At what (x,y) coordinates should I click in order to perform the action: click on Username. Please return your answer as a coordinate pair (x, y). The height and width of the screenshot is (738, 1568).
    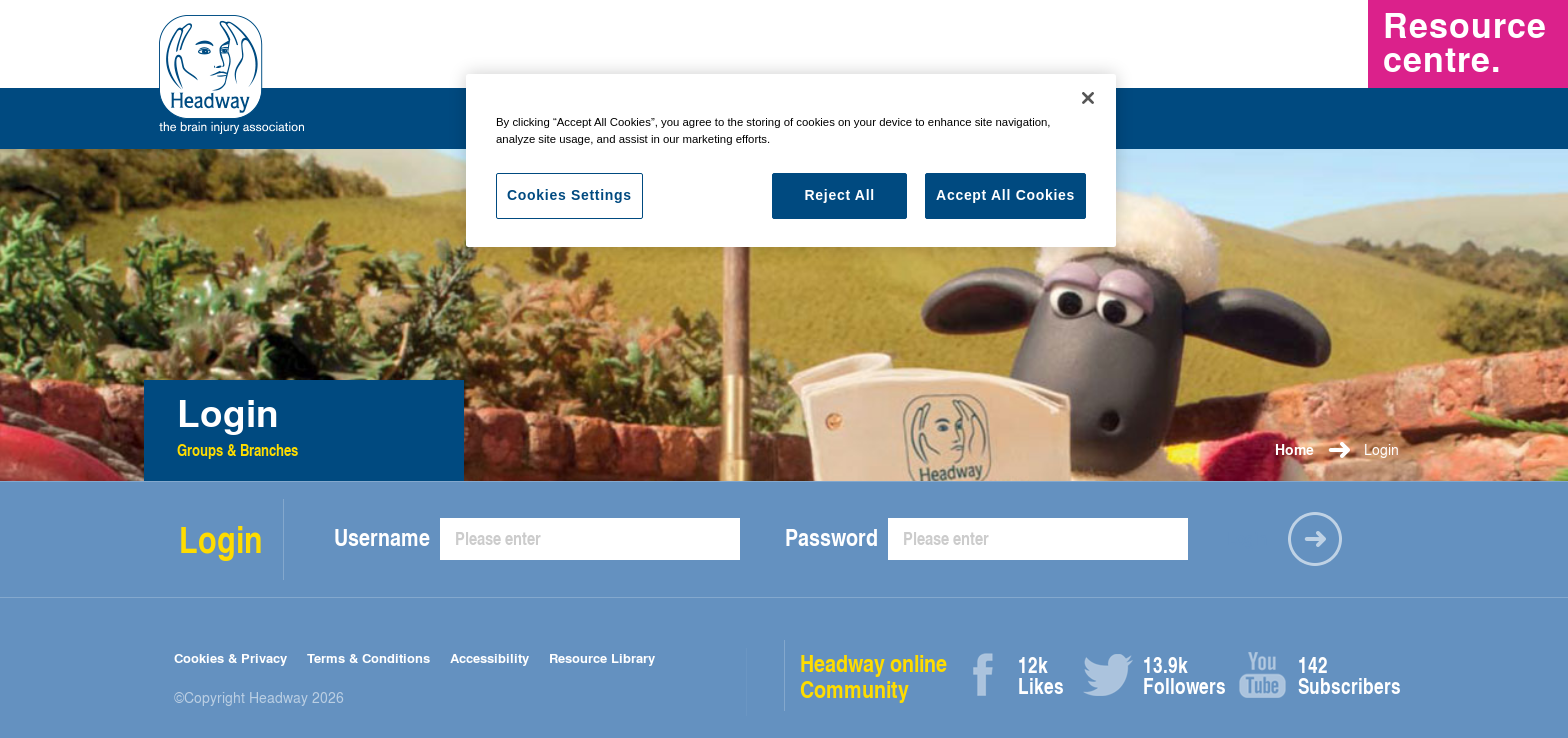
    Looking at the image, I should click on (382, 537).